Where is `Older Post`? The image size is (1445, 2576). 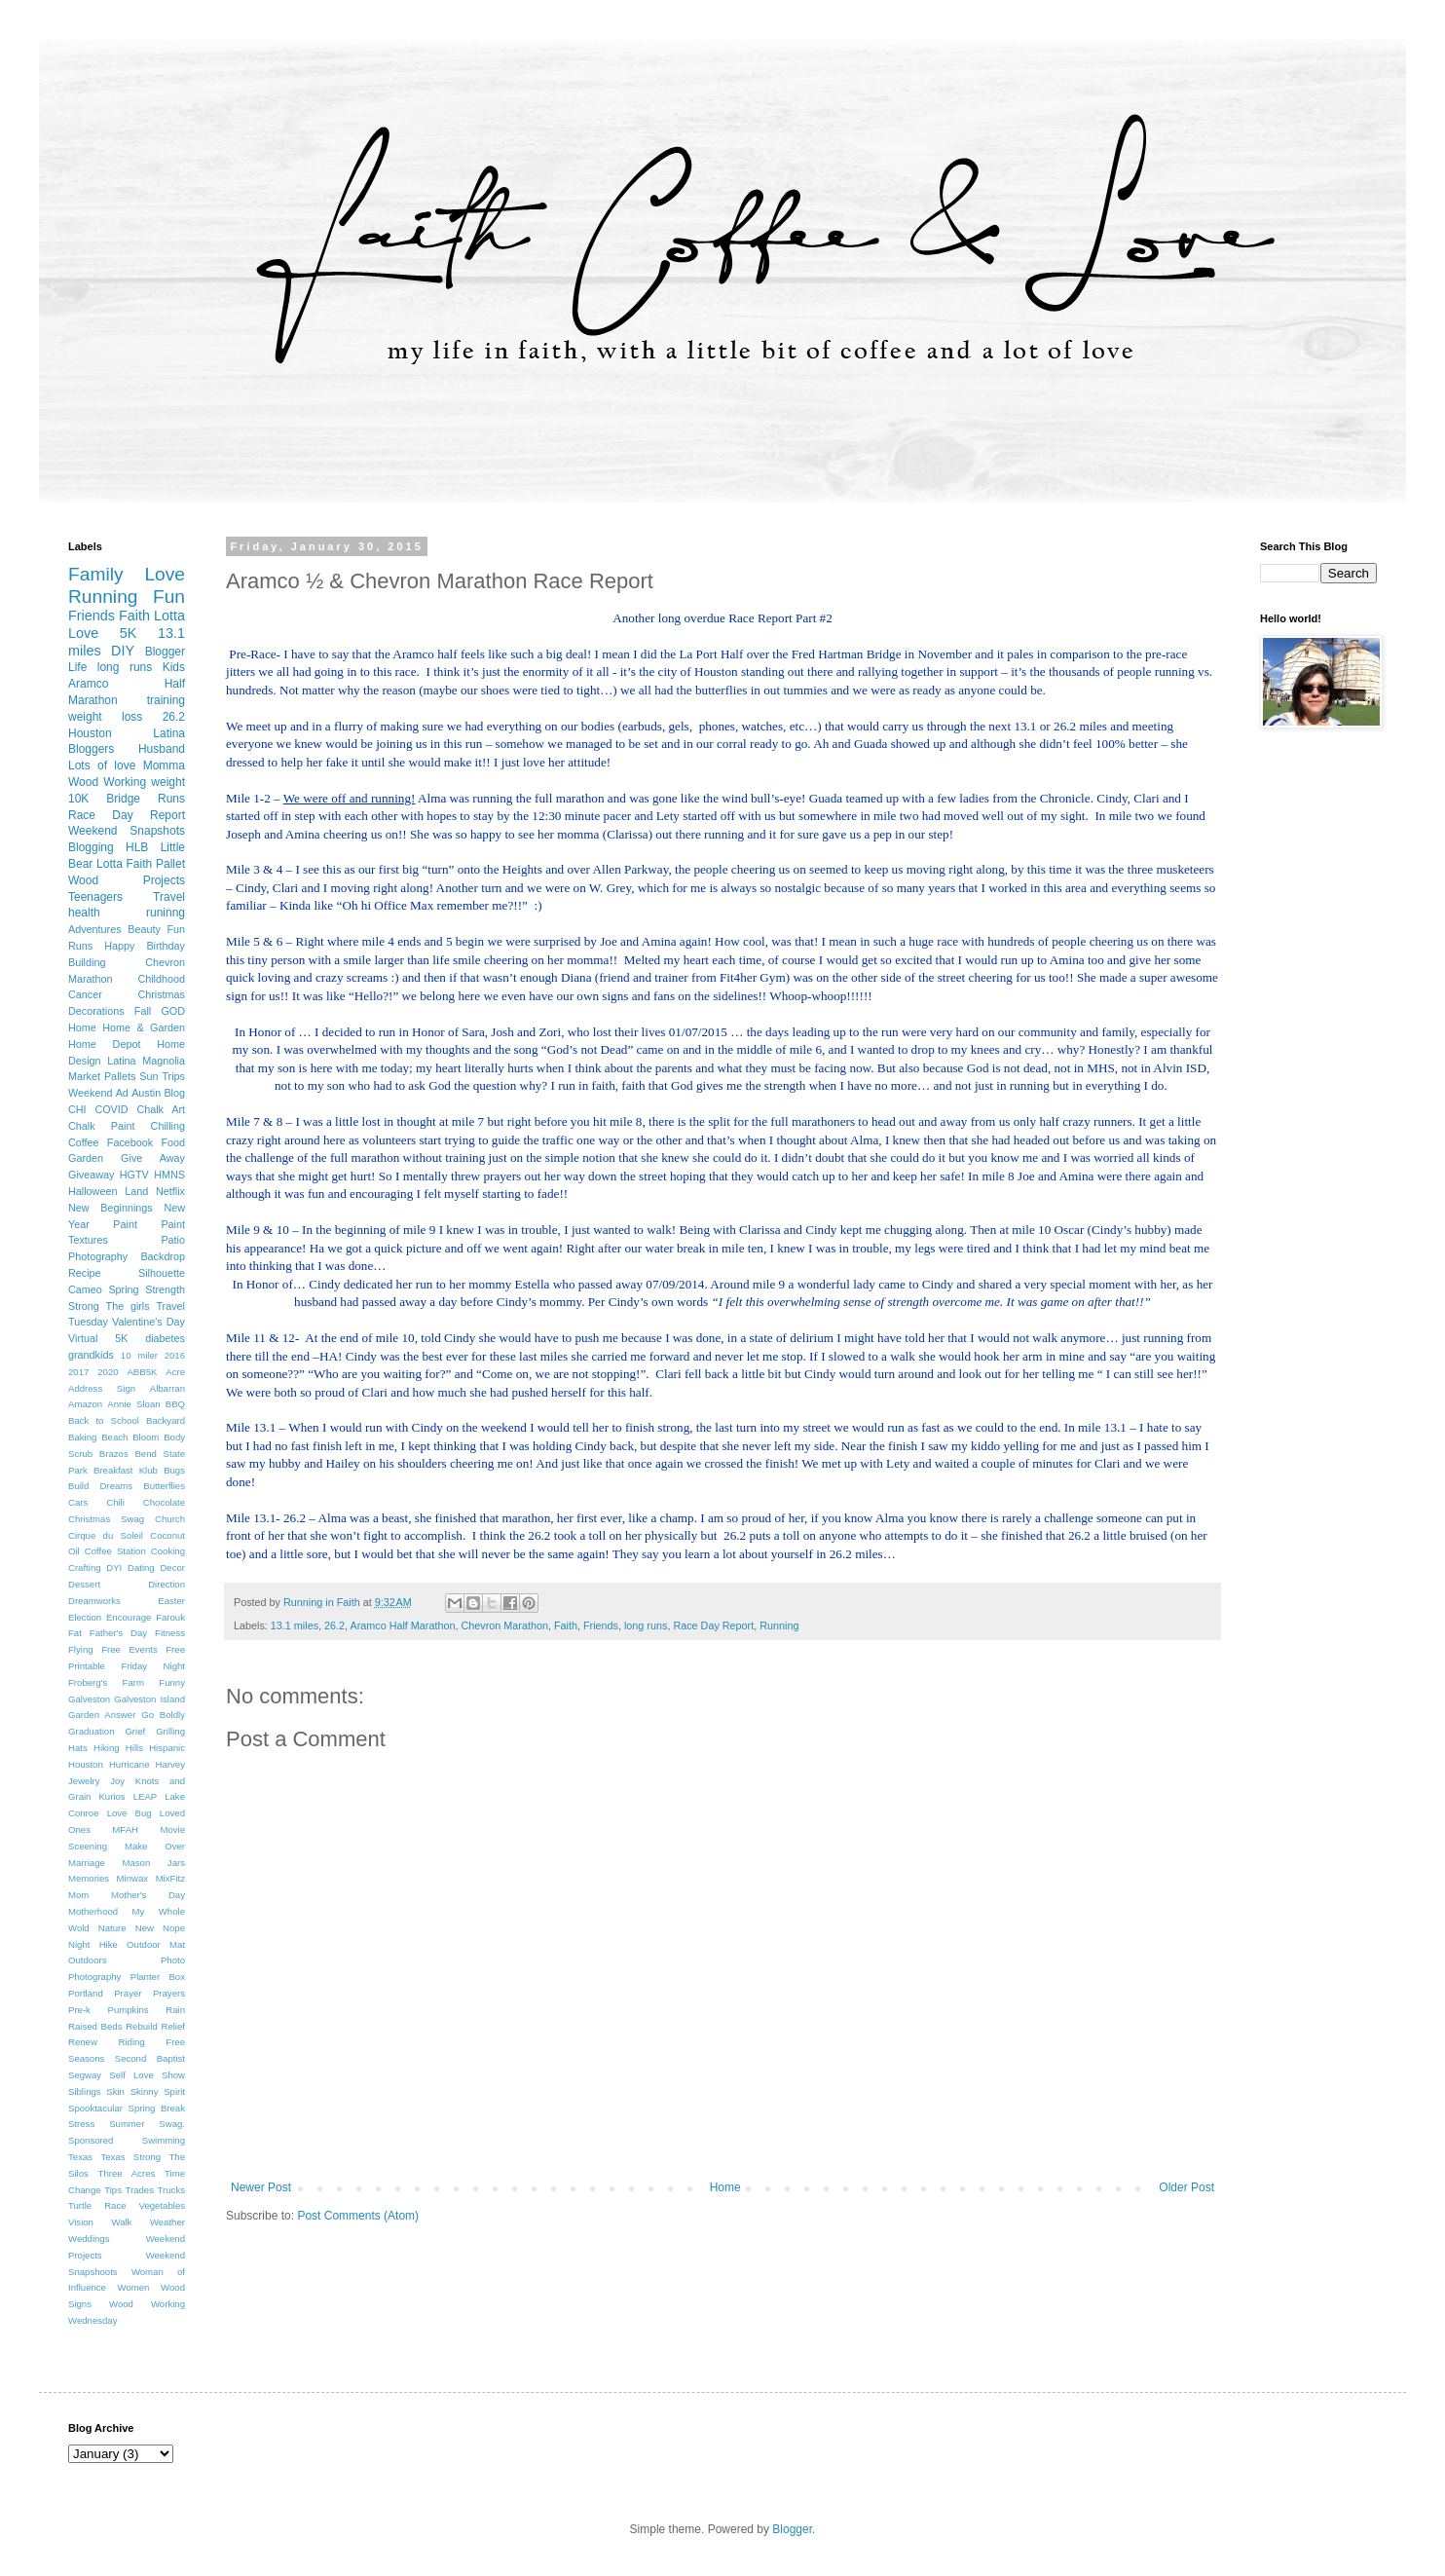
Older Post is located at coordinates (1186, 2187).